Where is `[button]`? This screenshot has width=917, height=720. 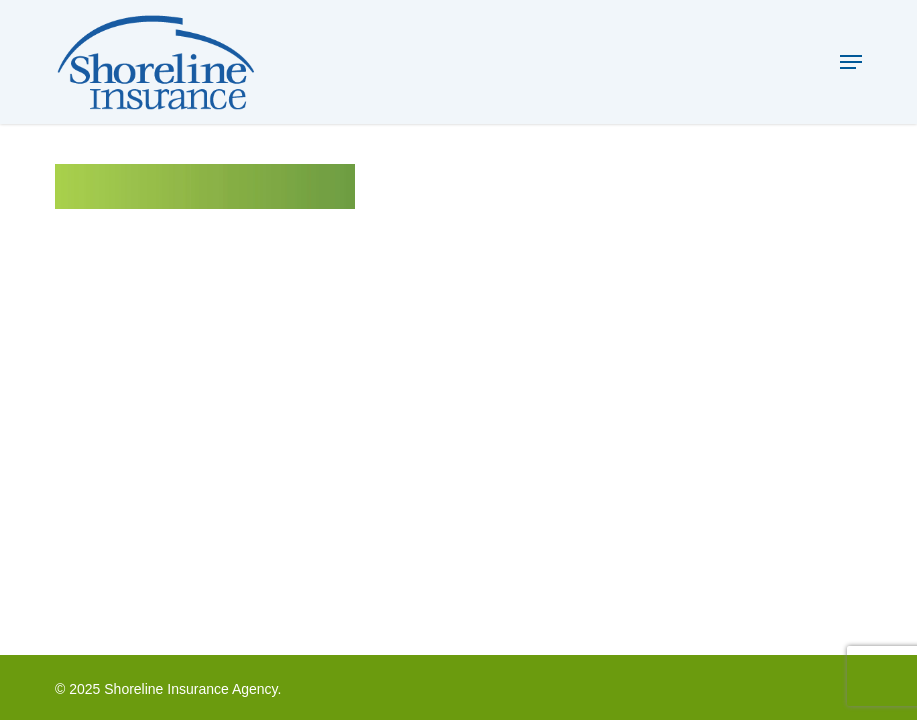 [button] is located at coordinates (851, 62).